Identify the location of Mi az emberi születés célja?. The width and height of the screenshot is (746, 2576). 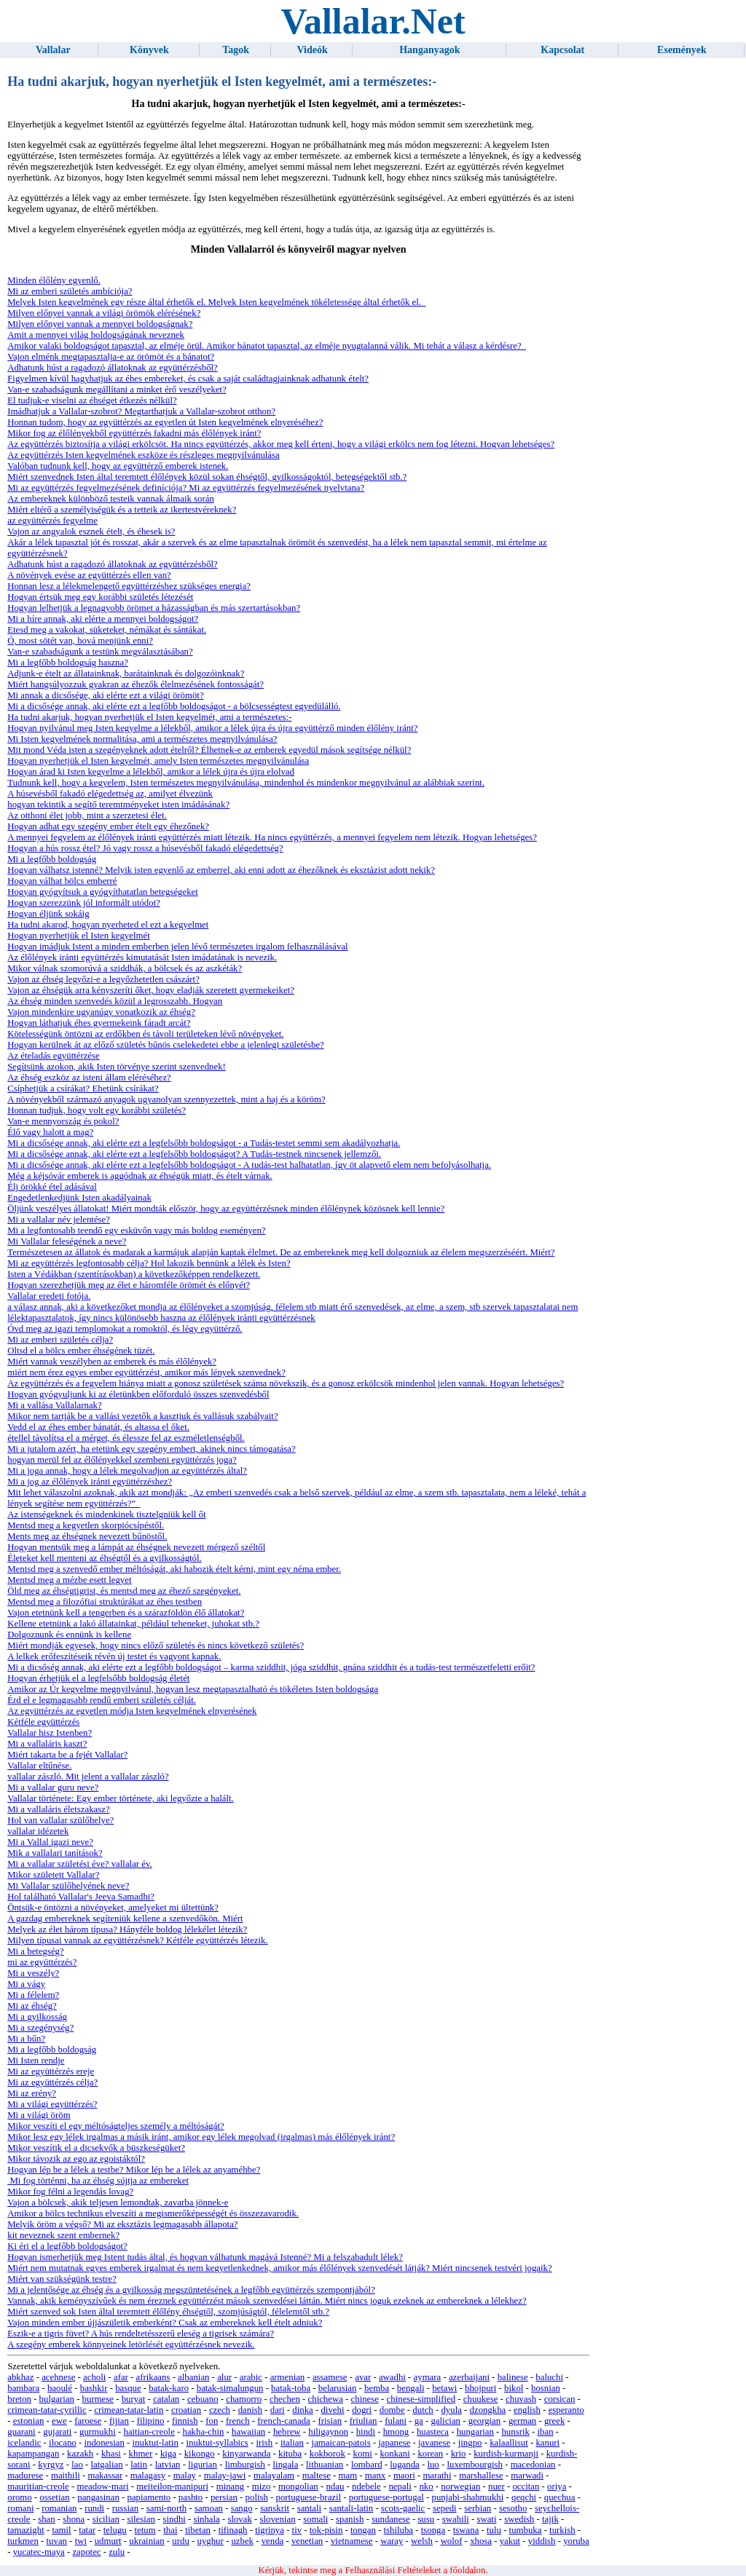
(60, 1340).